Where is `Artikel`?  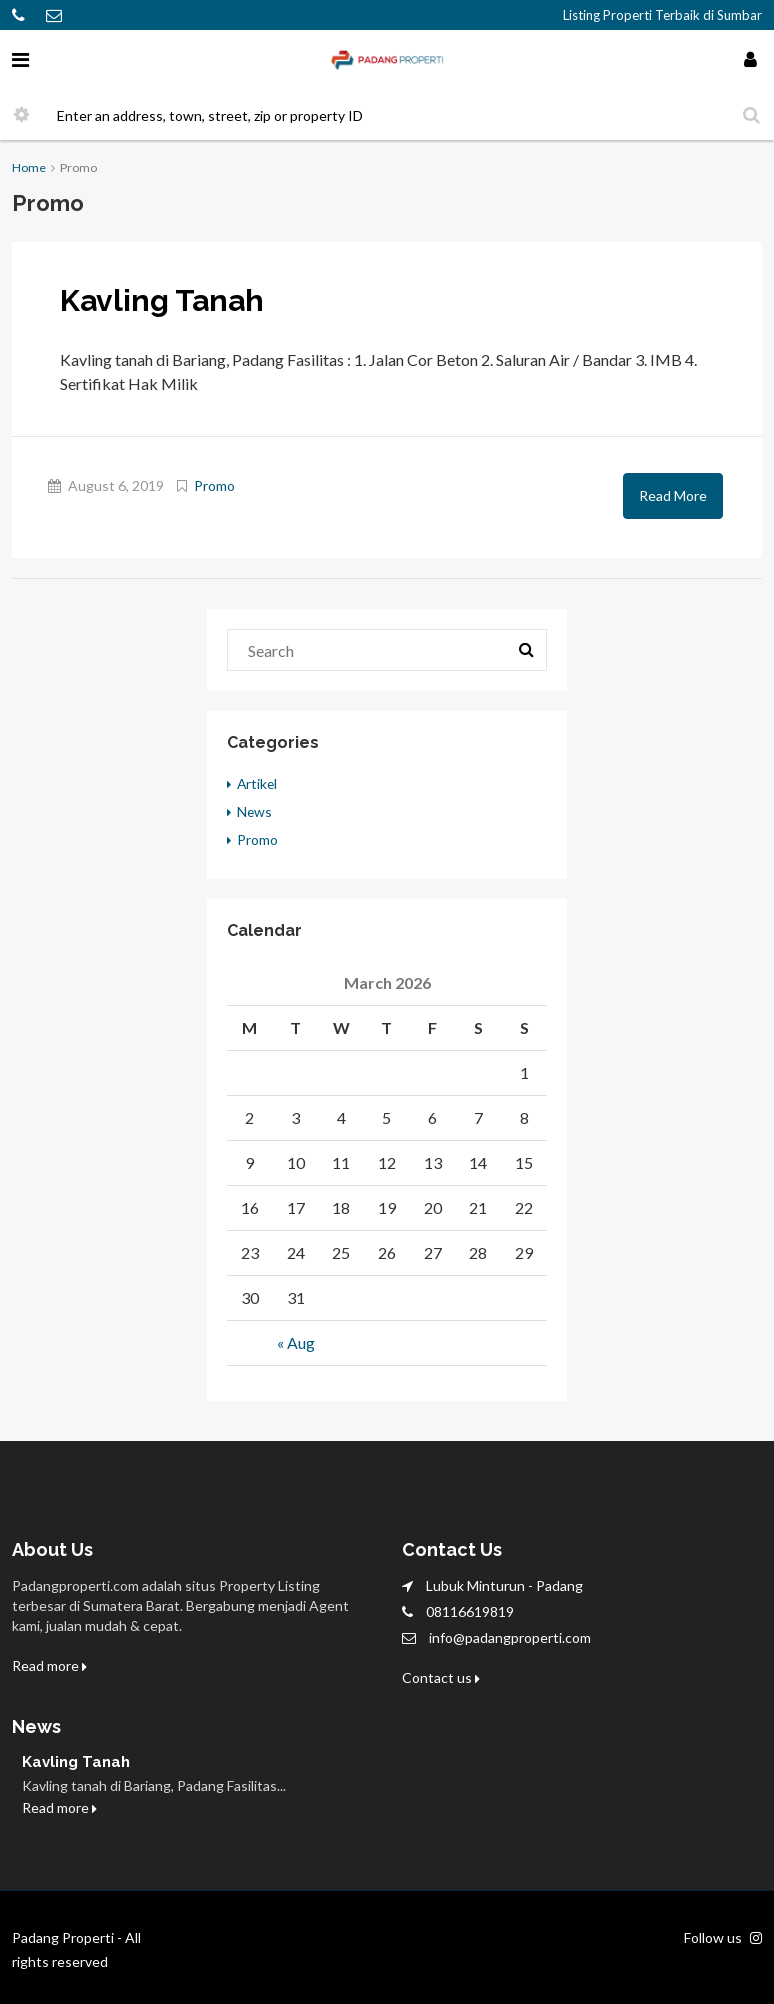 Artikel is located at coordinates (258, 783).